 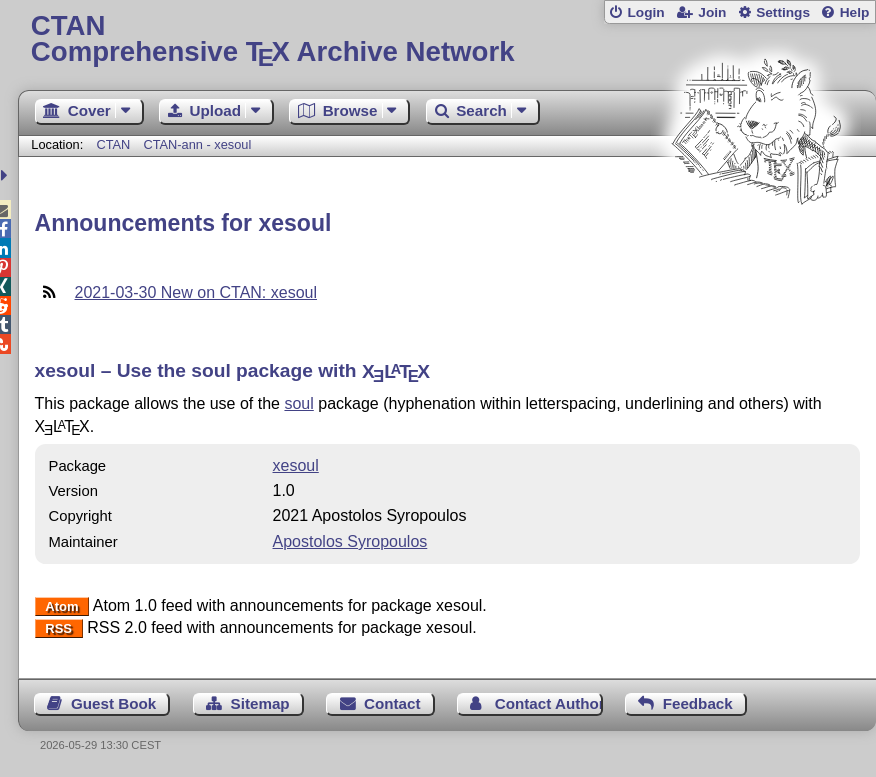 What do you see at coordinates (260, 703) in the screenshot?
I see `Sitemap` at bounding box center [260, 703].